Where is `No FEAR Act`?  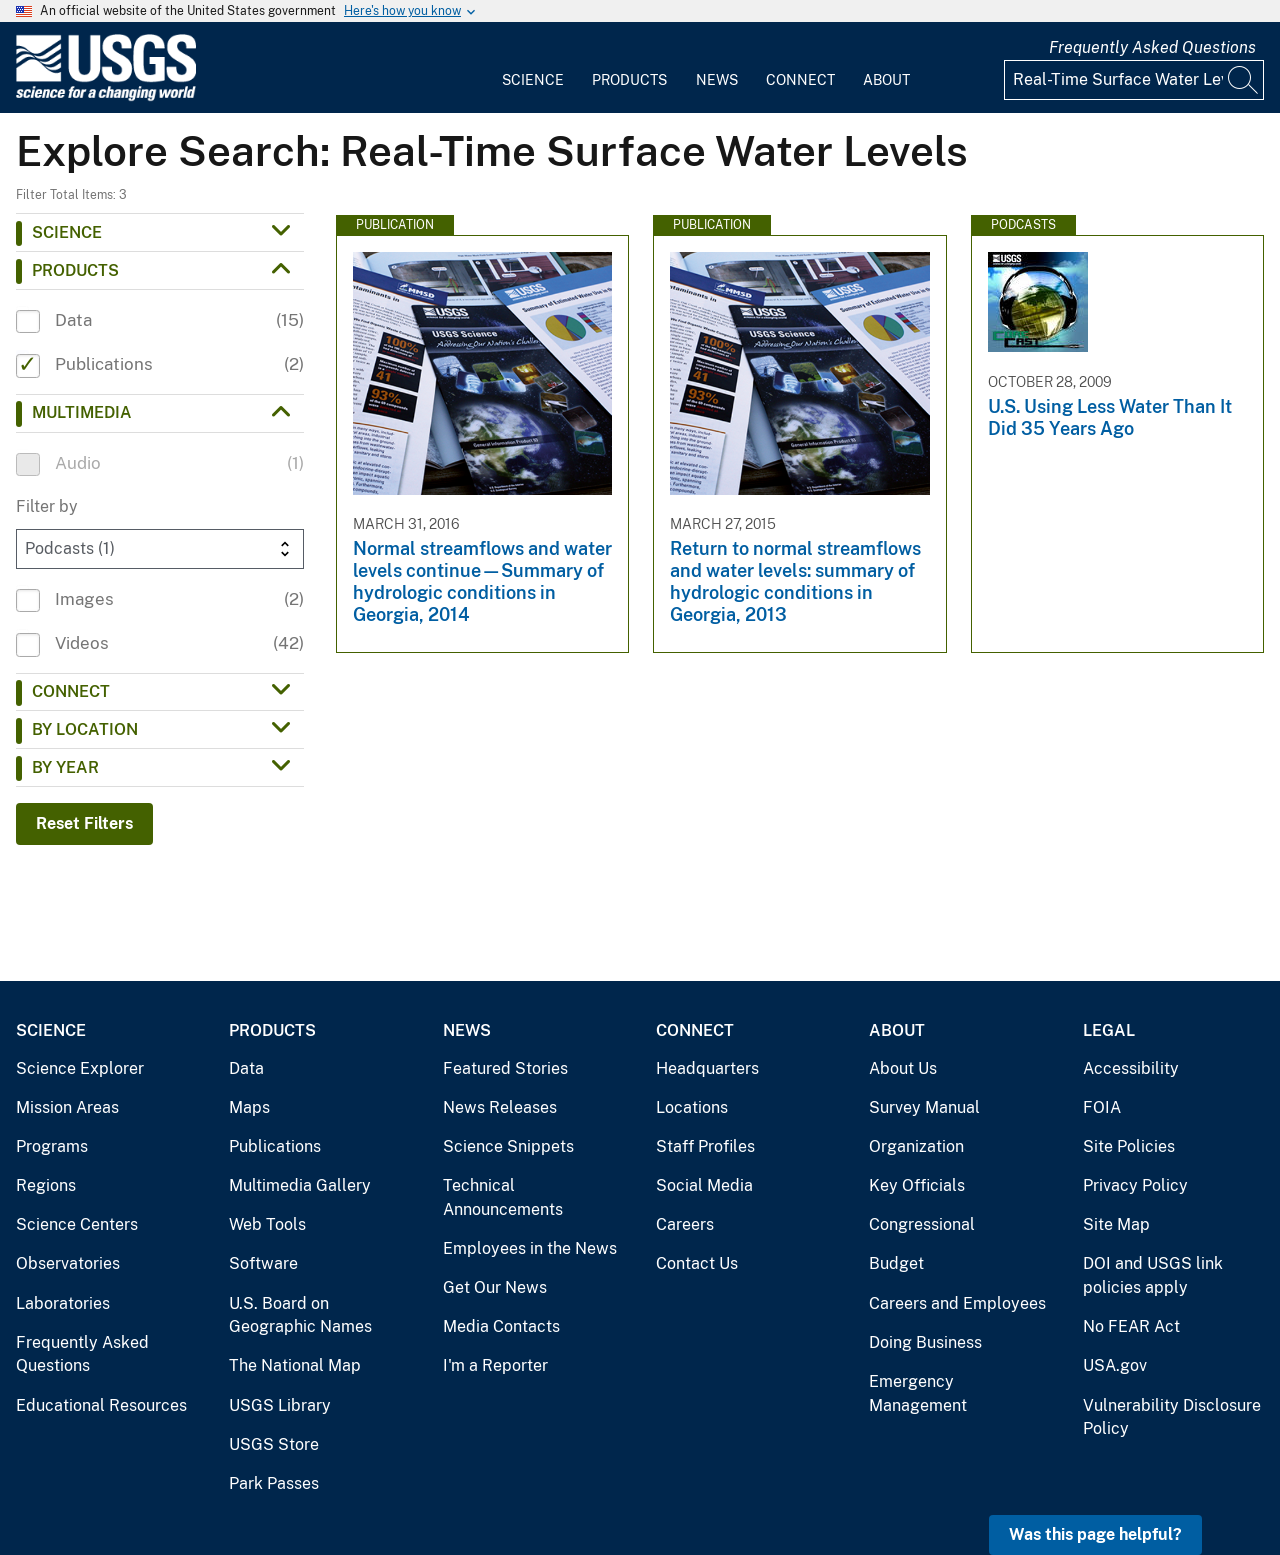
No FEAR Act is located at coordinates (1131, 1326).